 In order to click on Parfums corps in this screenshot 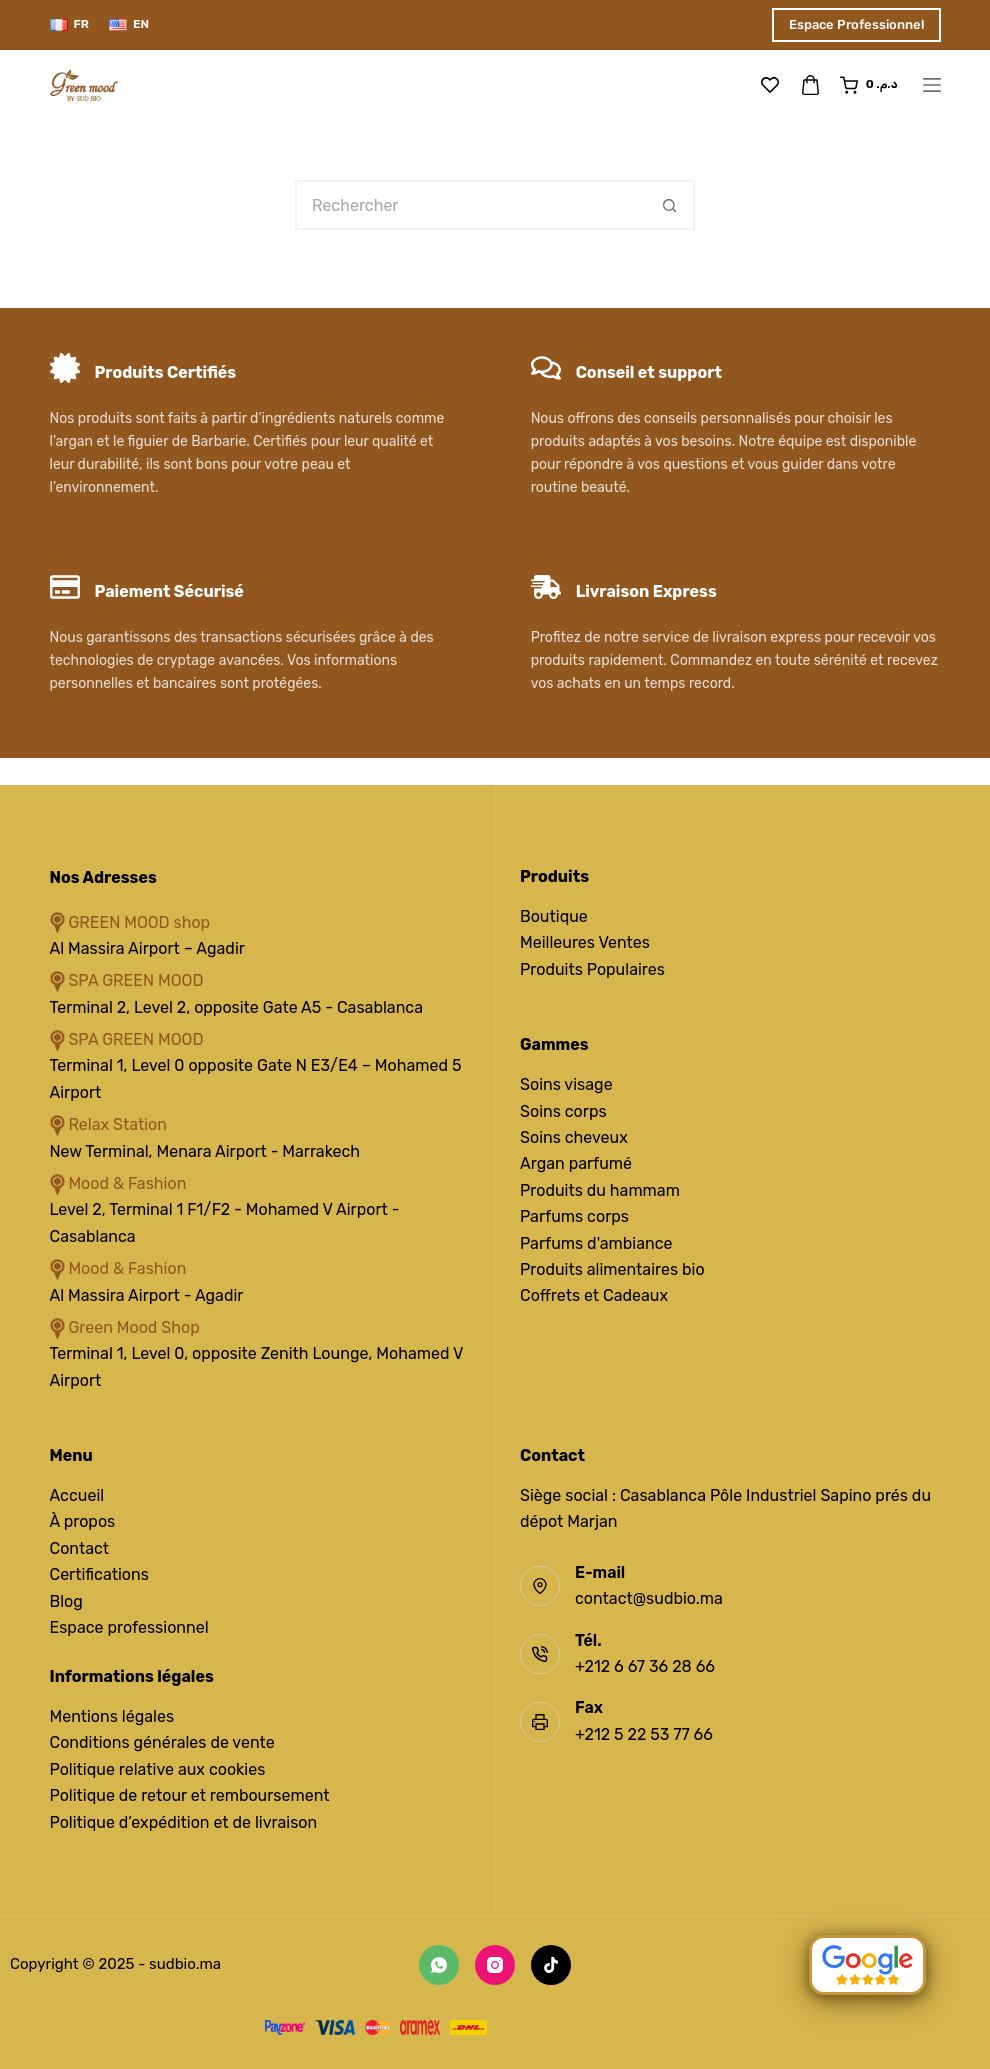, I will do `click(574, 1216)`.